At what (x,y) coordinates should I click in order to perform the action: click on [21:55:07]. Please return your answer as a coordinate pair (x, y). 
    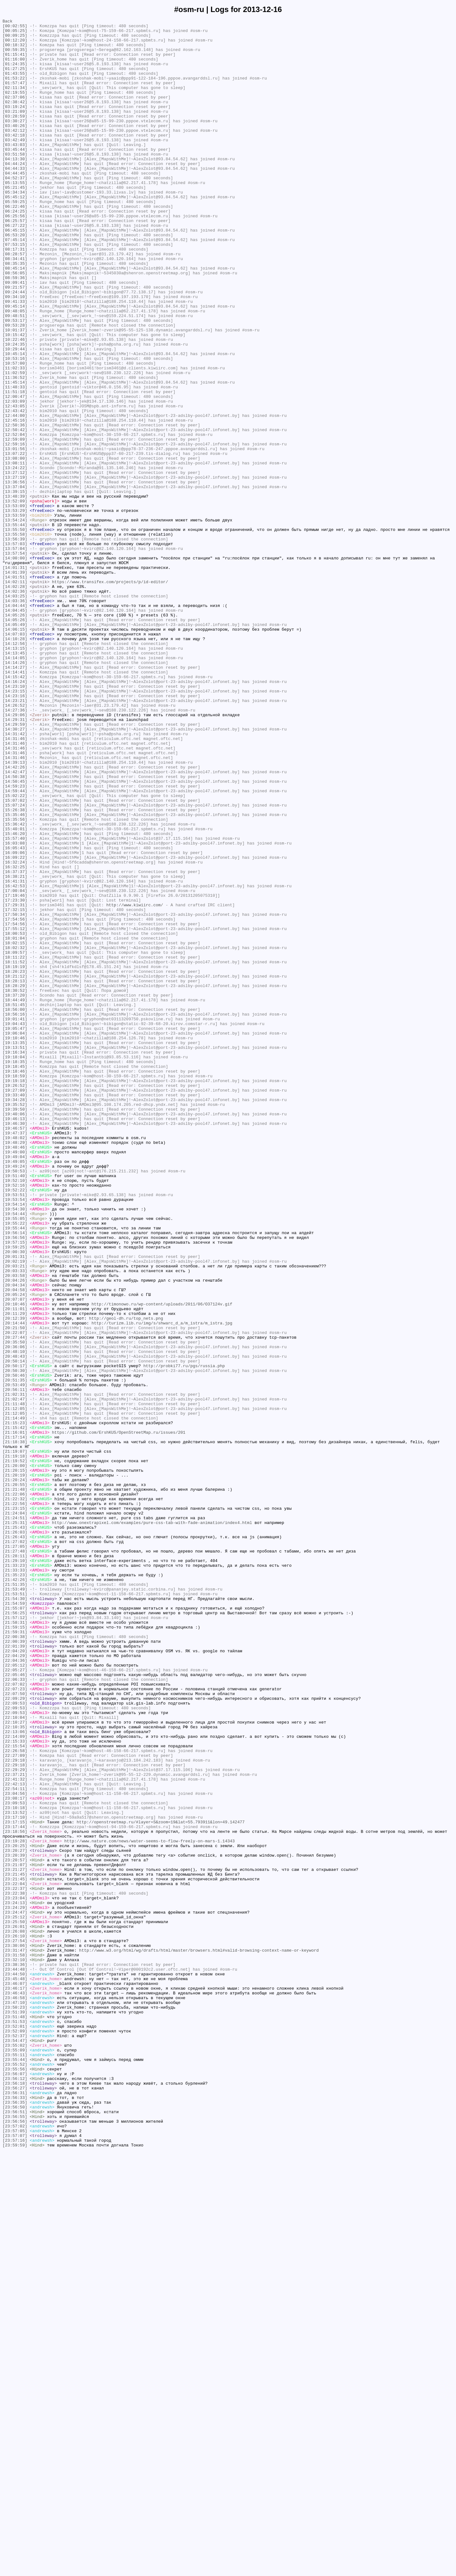
    Looking at the image, I should click on (15, 1926).